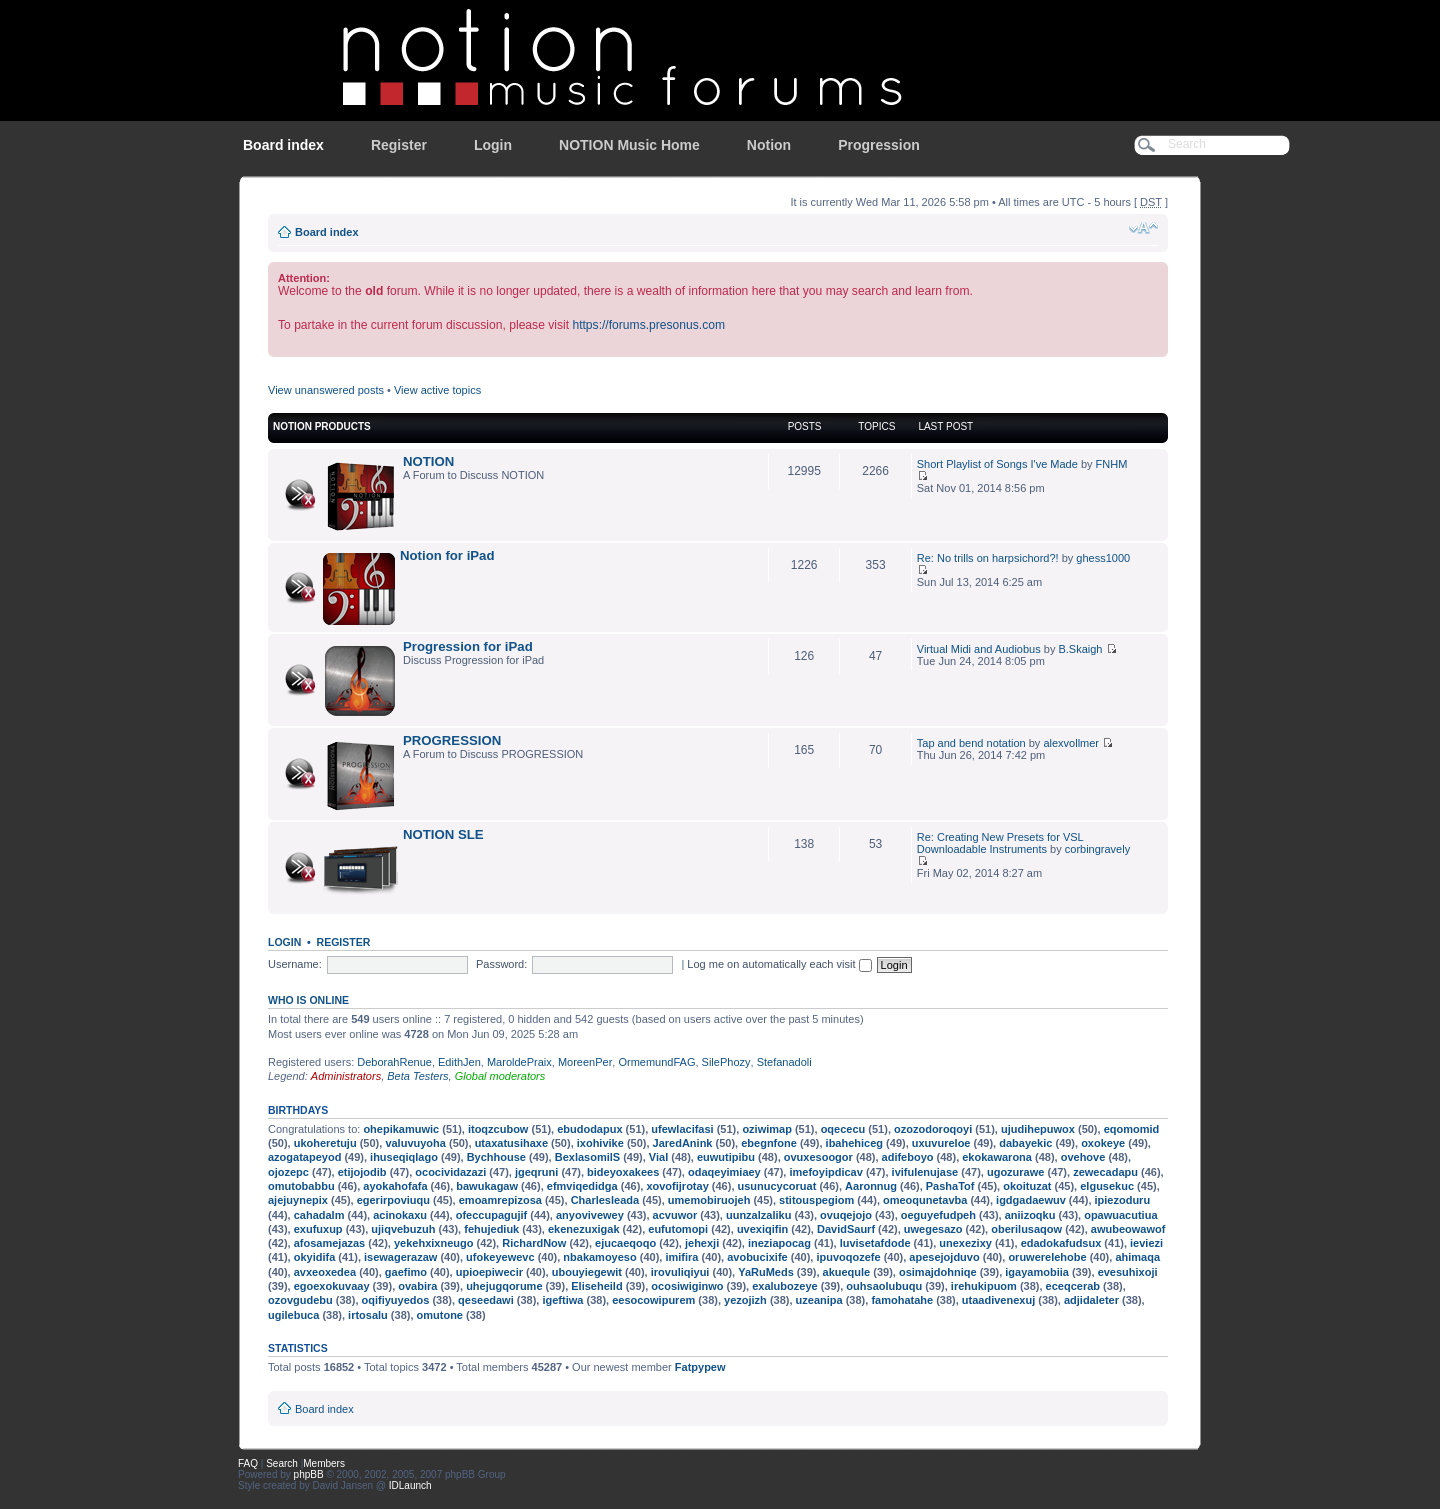 The image size is (1440, 1509). What do you see at coordinates (965, 1243) in the screenshot?
I see `unexezixy` at bounding box center [965, 1243].